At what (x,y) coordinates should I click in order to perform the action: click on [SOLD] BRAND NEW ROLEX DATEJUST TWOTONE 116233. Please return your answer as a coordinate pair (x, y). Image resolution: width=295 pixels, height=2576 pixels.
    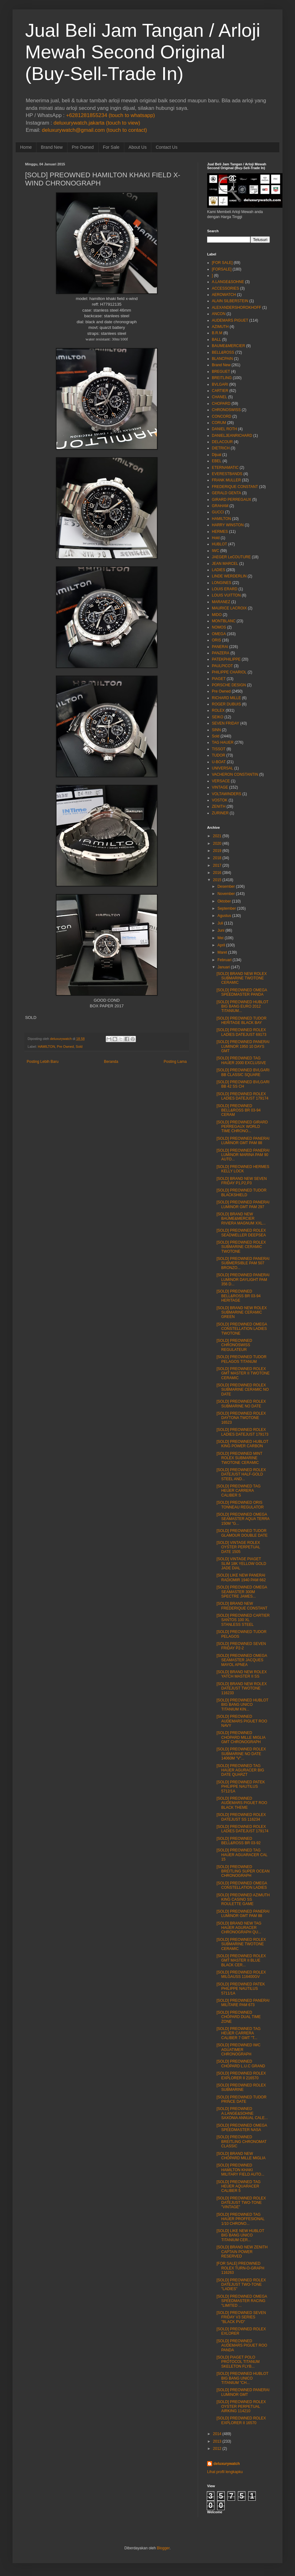
    Looking at the image, I should click on (242, 1688).